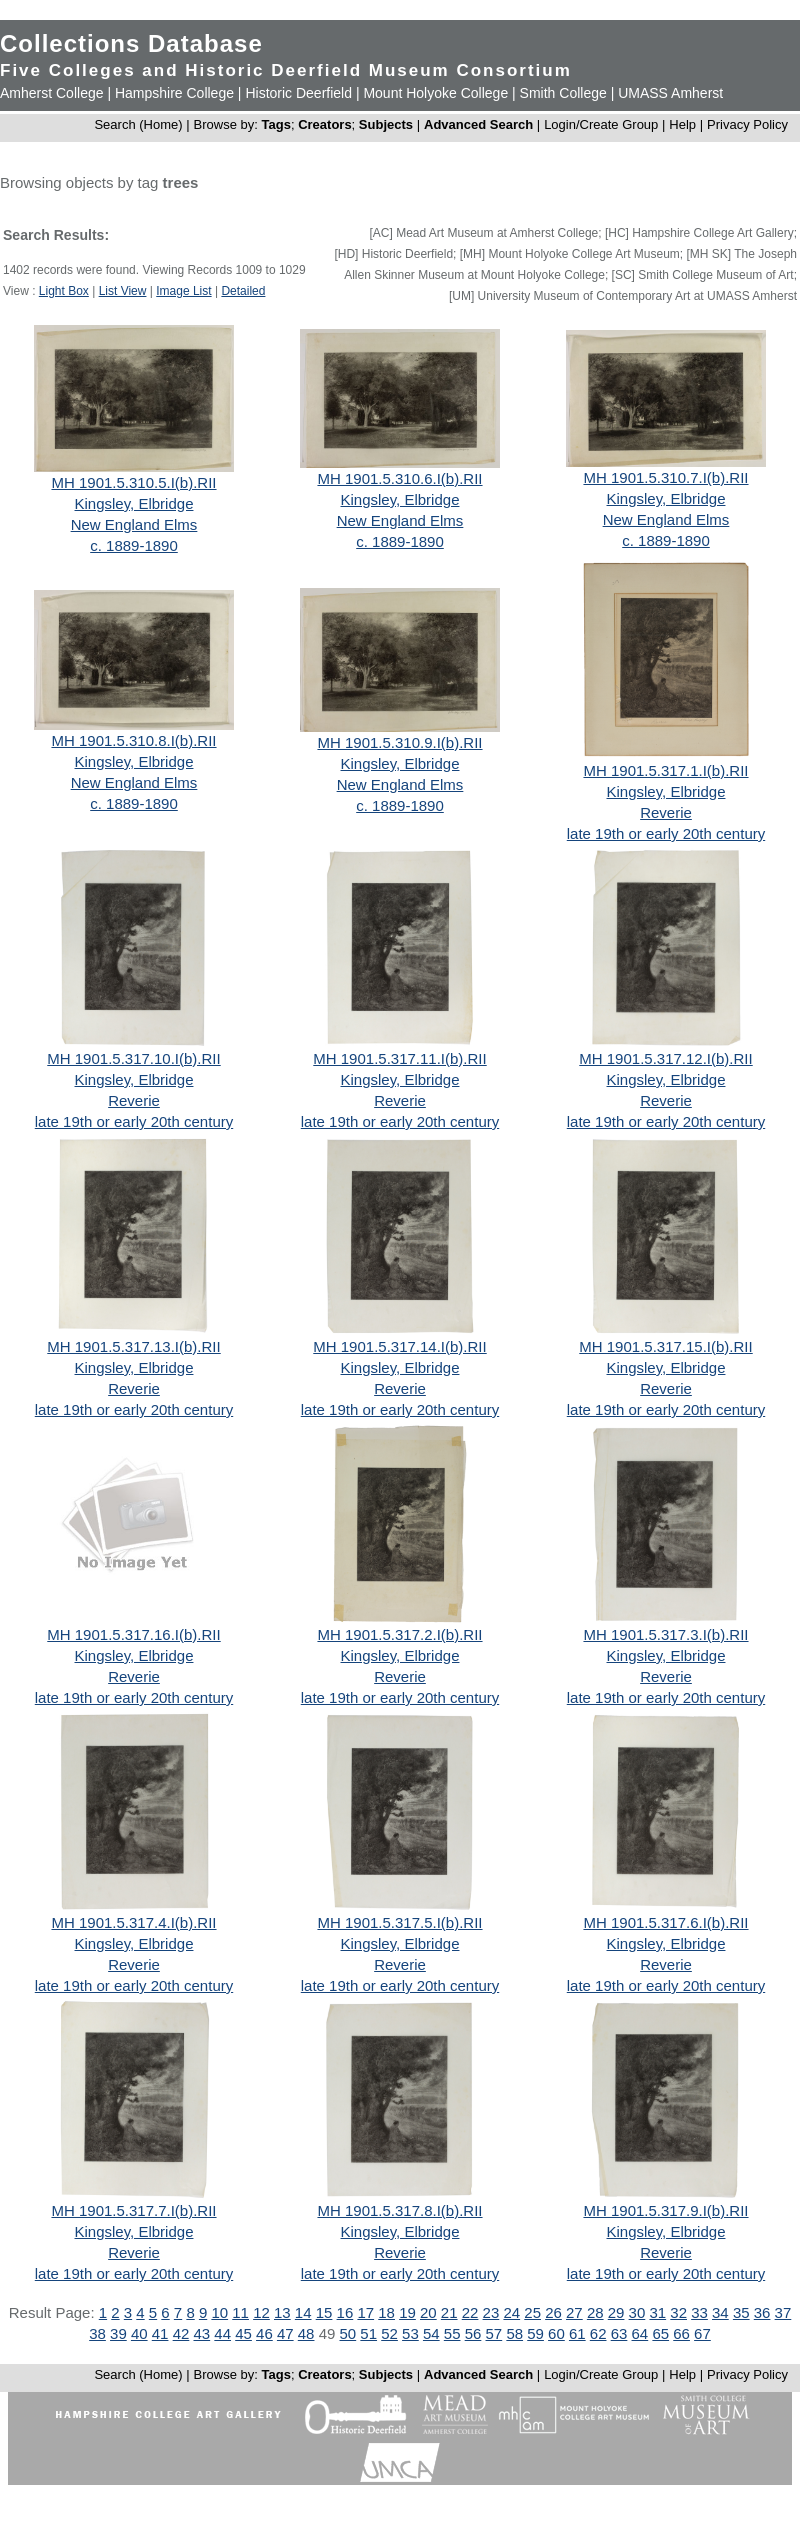 The height and width of the screenshot is (2533, 800). I want to click on 17, so click(365, 2312).